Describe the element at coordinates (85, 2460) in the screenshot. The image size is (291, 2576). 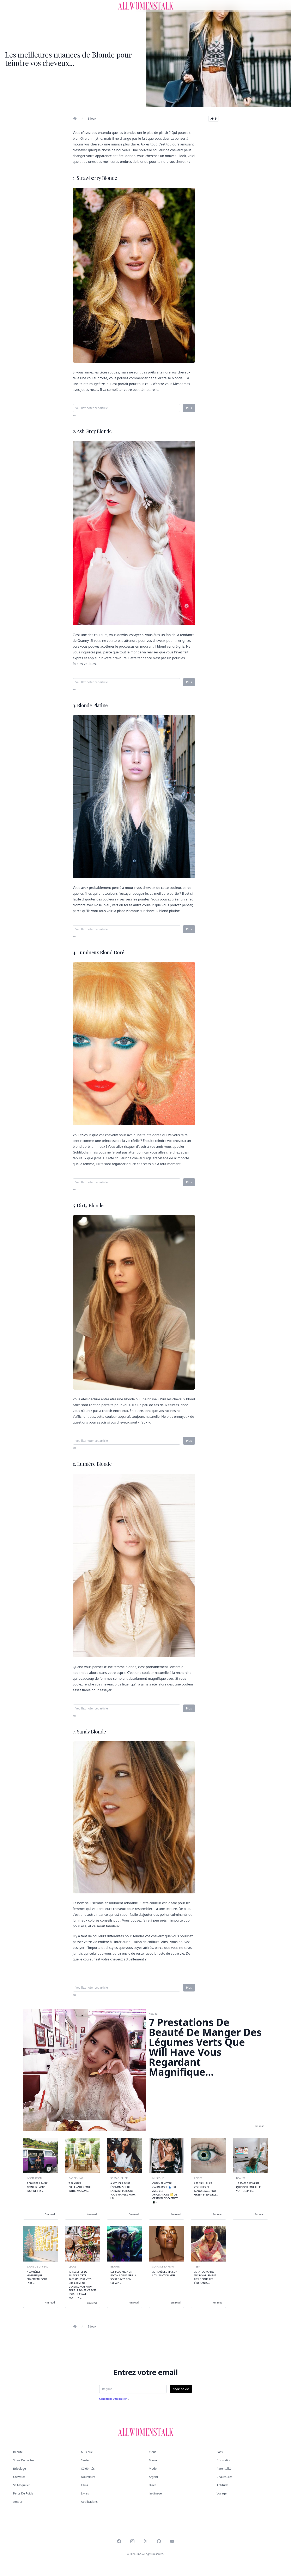
I see `Santé` at that location.